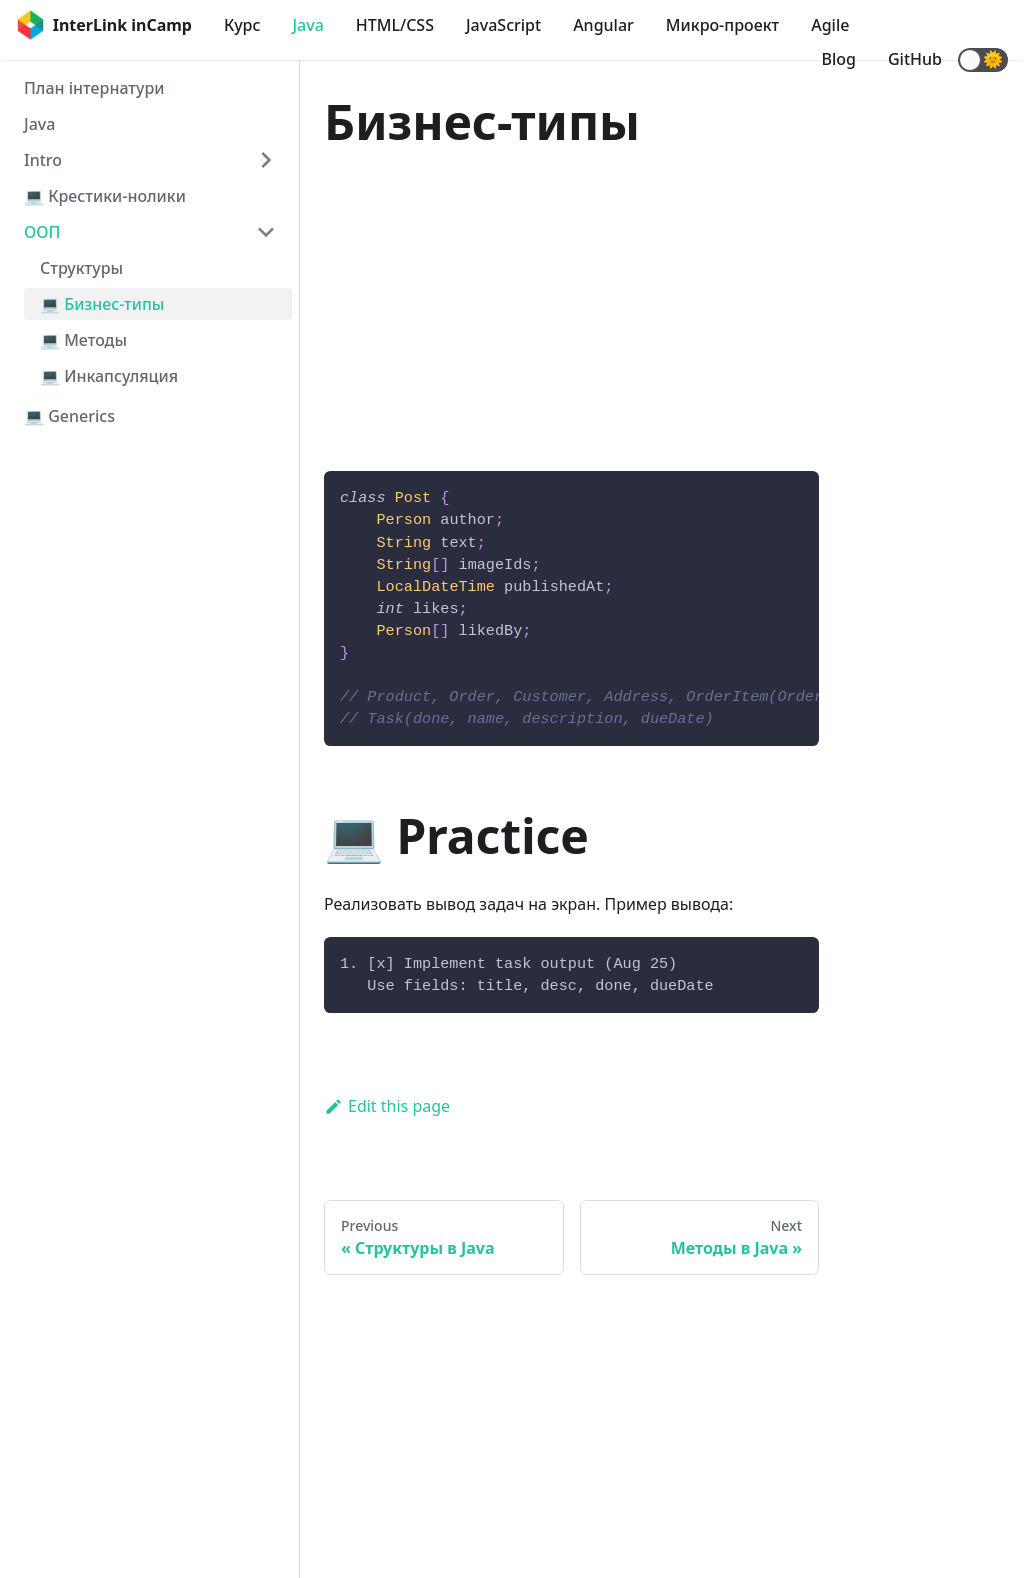  I want to click on 💻 Бизнес-типы, so click(102, 304).